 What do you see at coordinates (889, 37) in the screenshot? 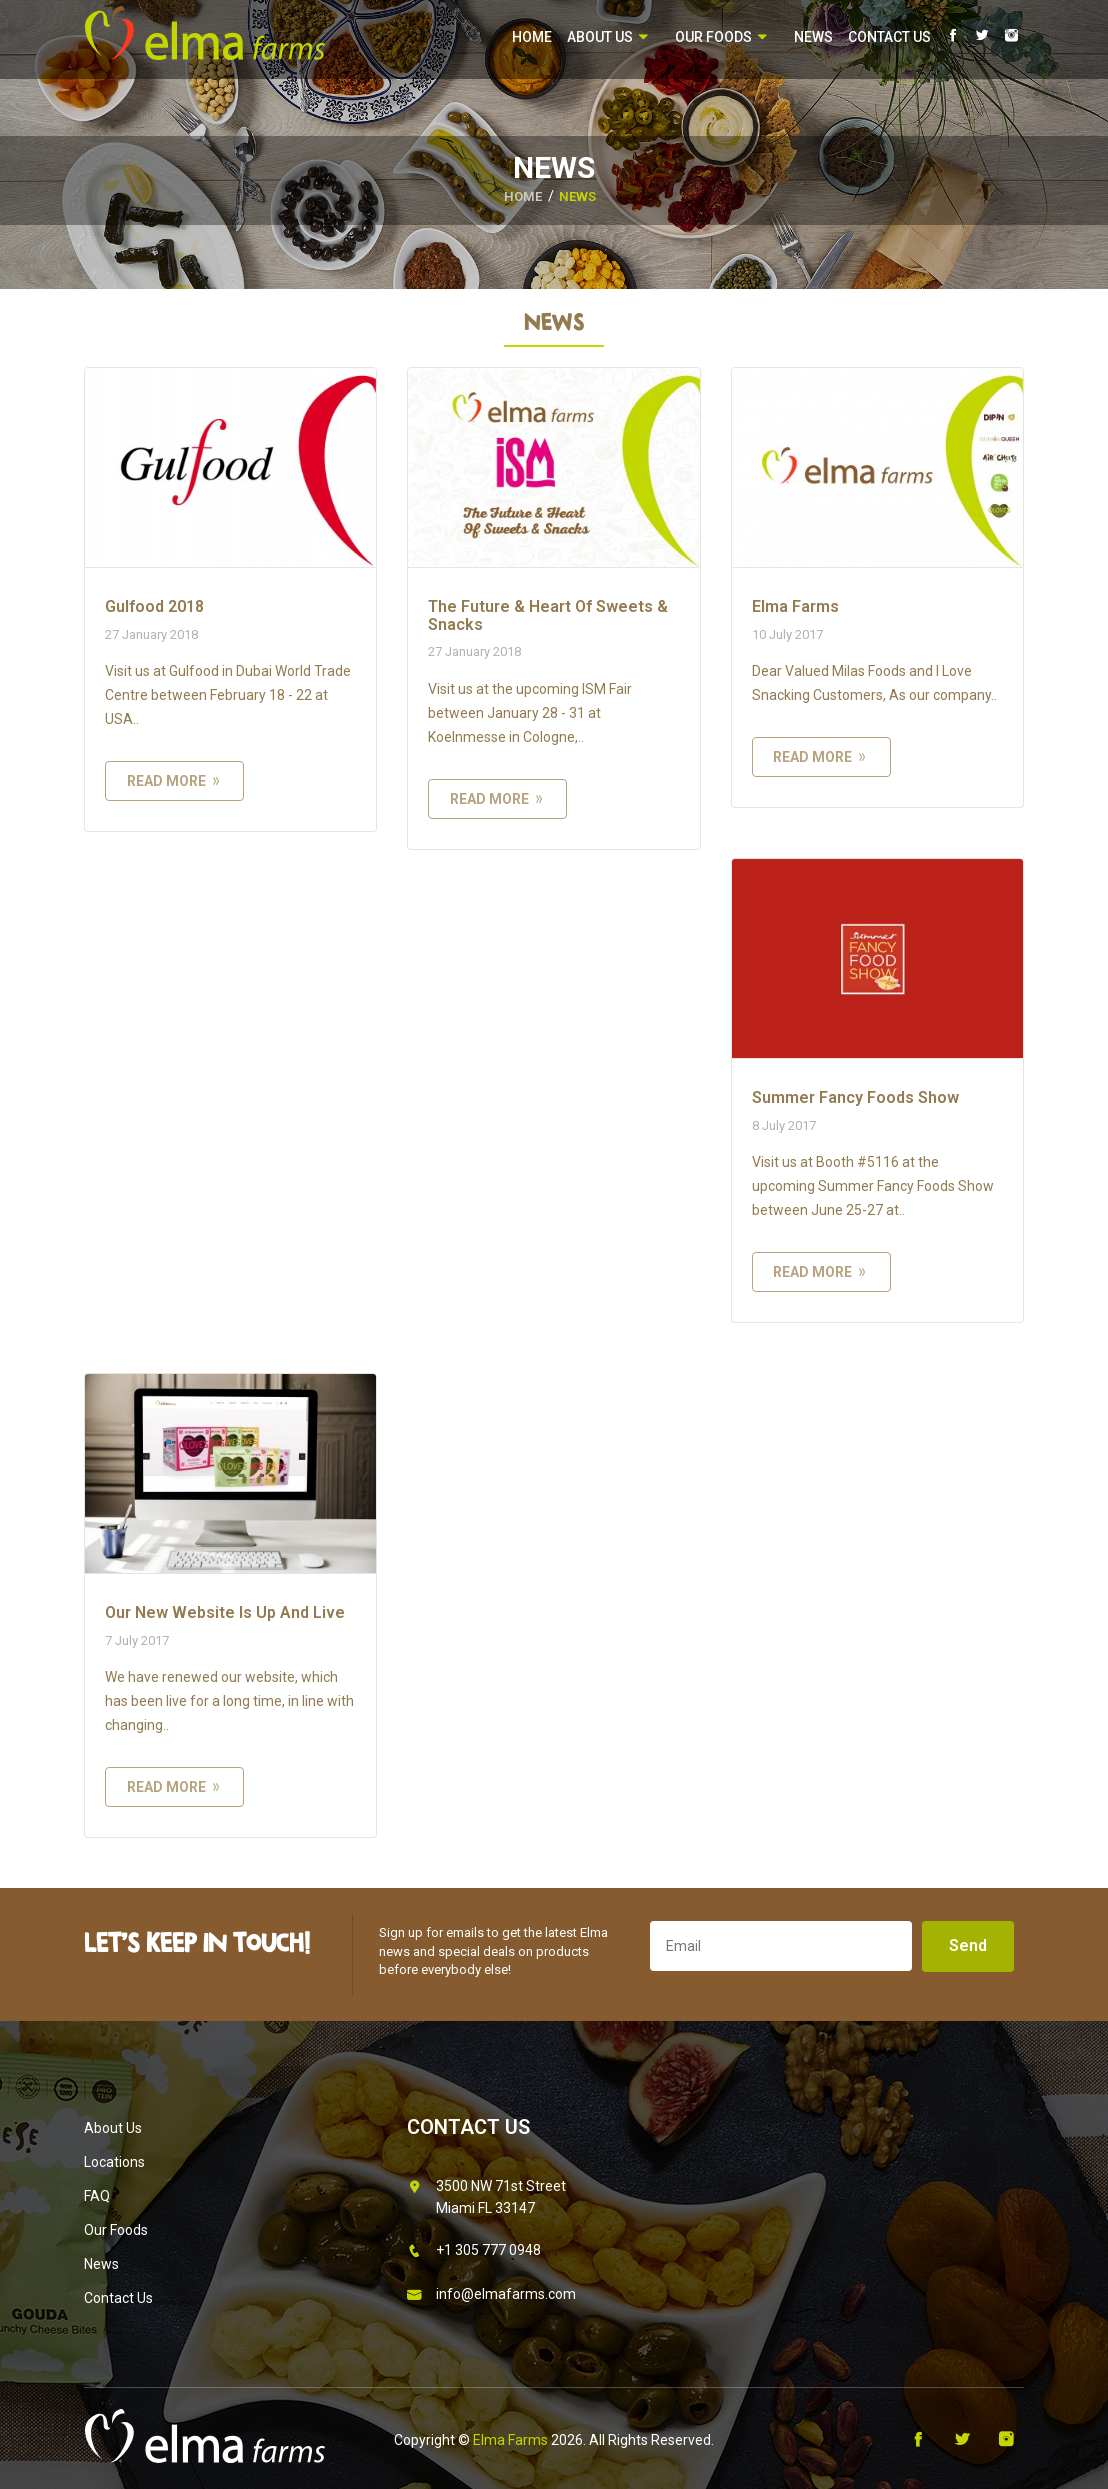
I see `Contact Us` at bounding box center [889, 37].